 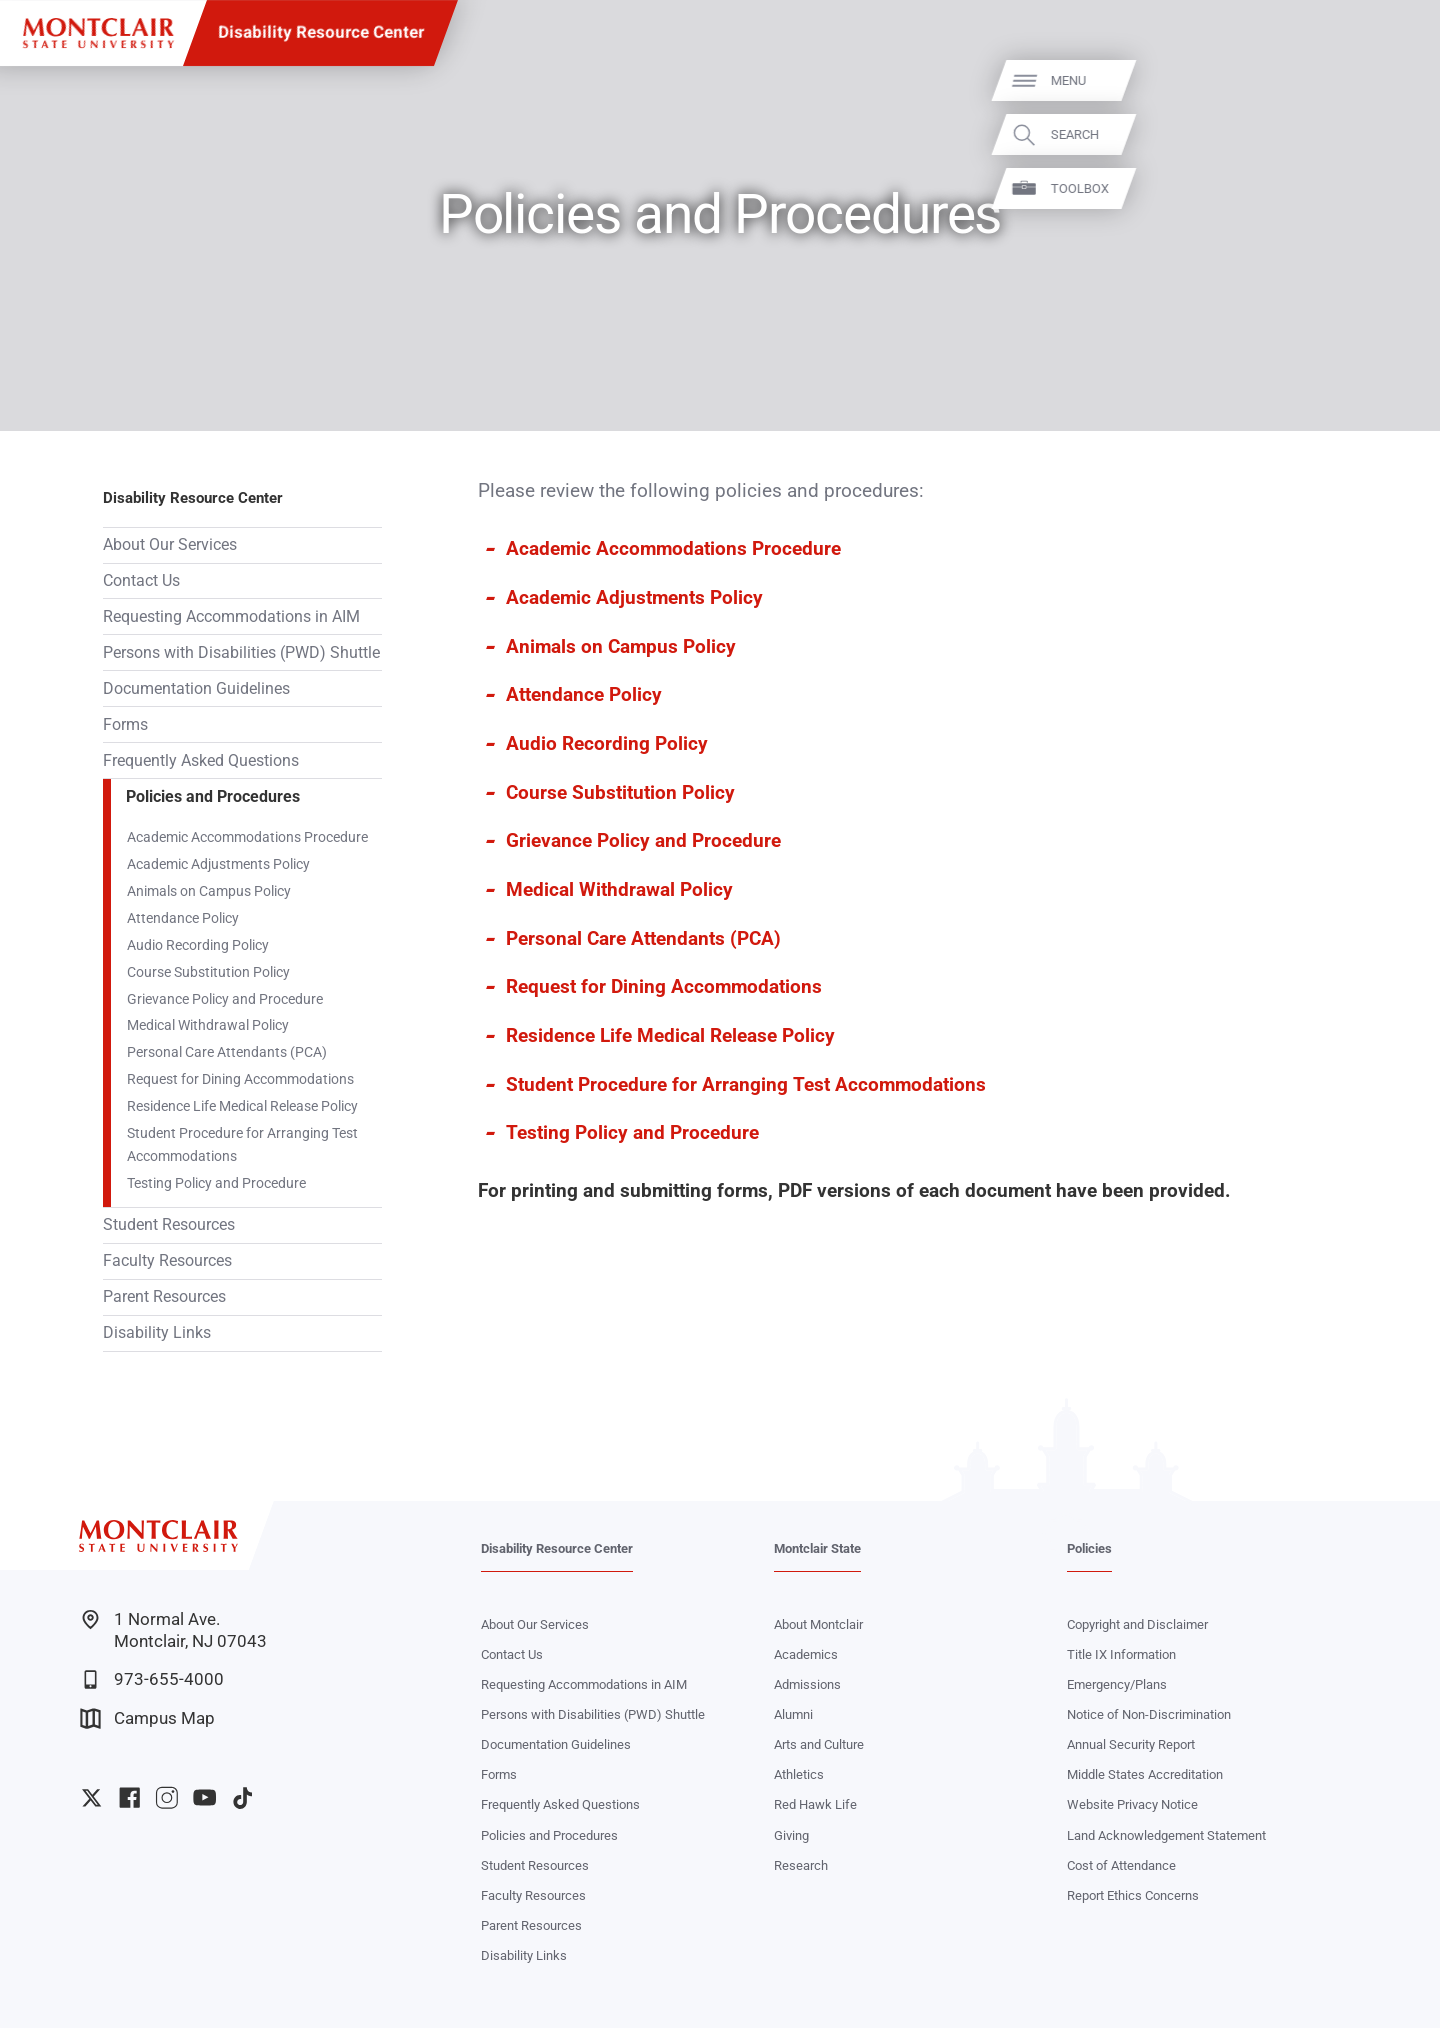 I want to click on Policies and Procedures, so click(x=213, y=796).